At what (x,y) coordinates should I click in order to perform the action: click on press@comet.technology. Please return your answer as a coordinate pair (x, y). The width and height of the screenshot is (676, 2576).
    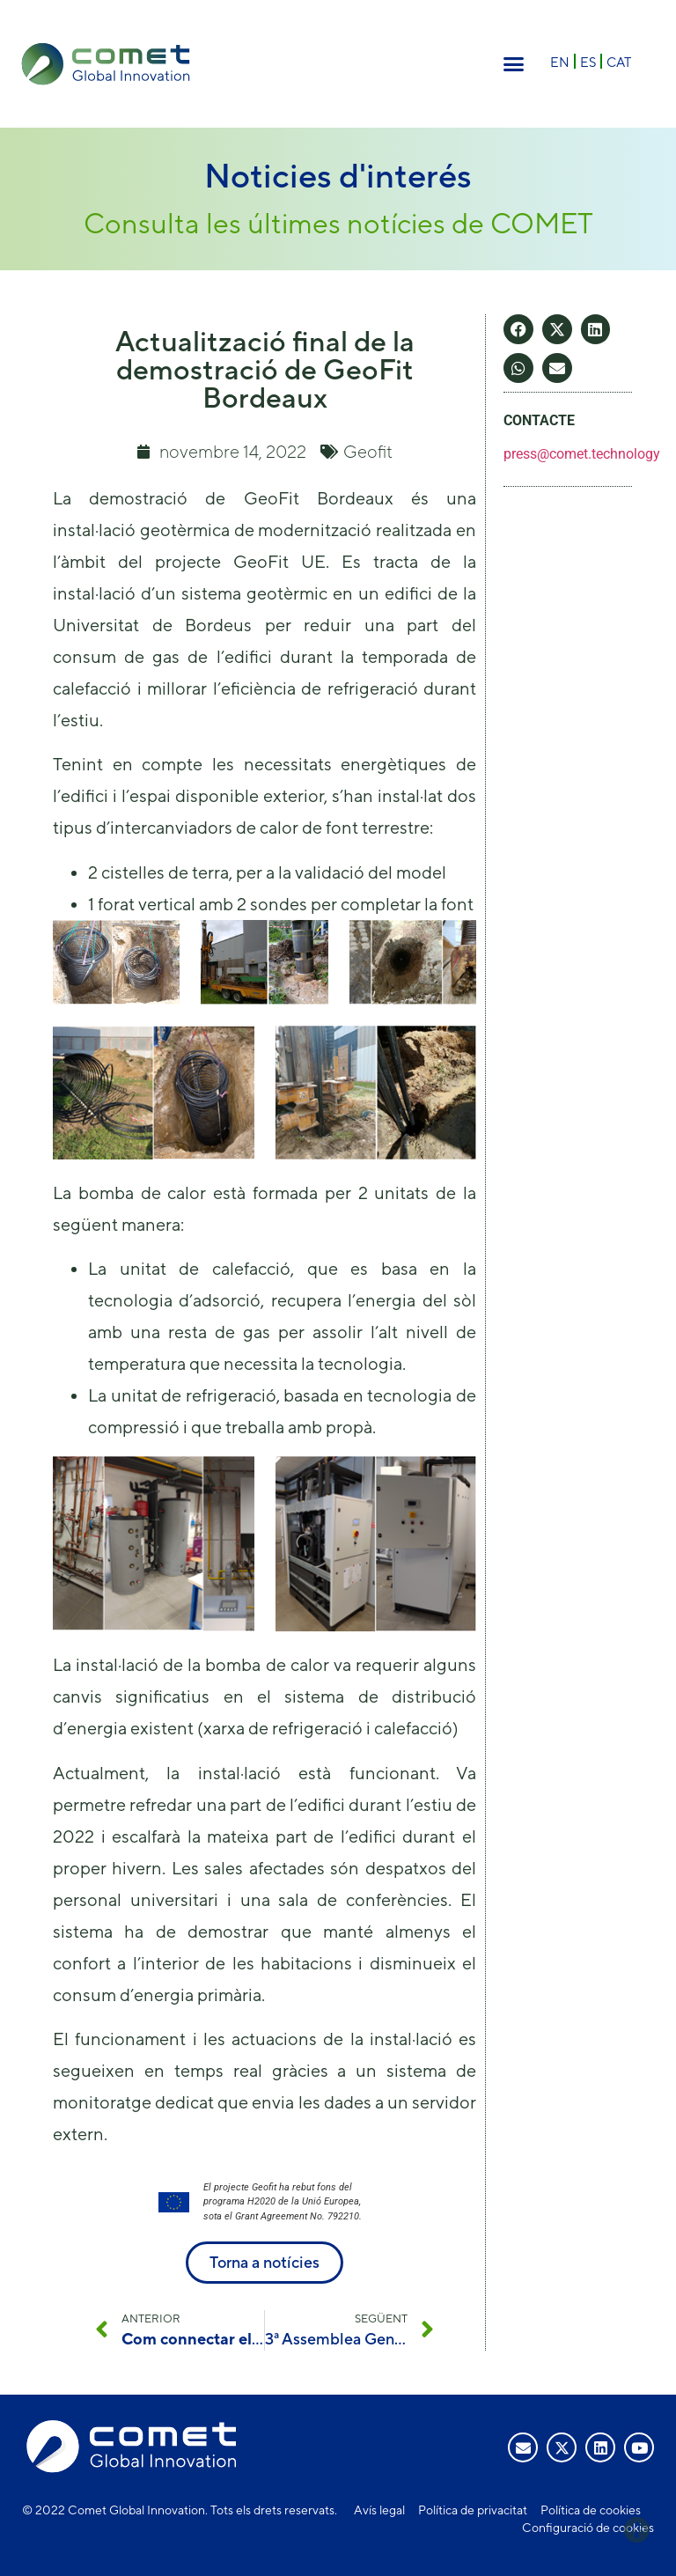
    Looking at the image, I should click on (581, 453).